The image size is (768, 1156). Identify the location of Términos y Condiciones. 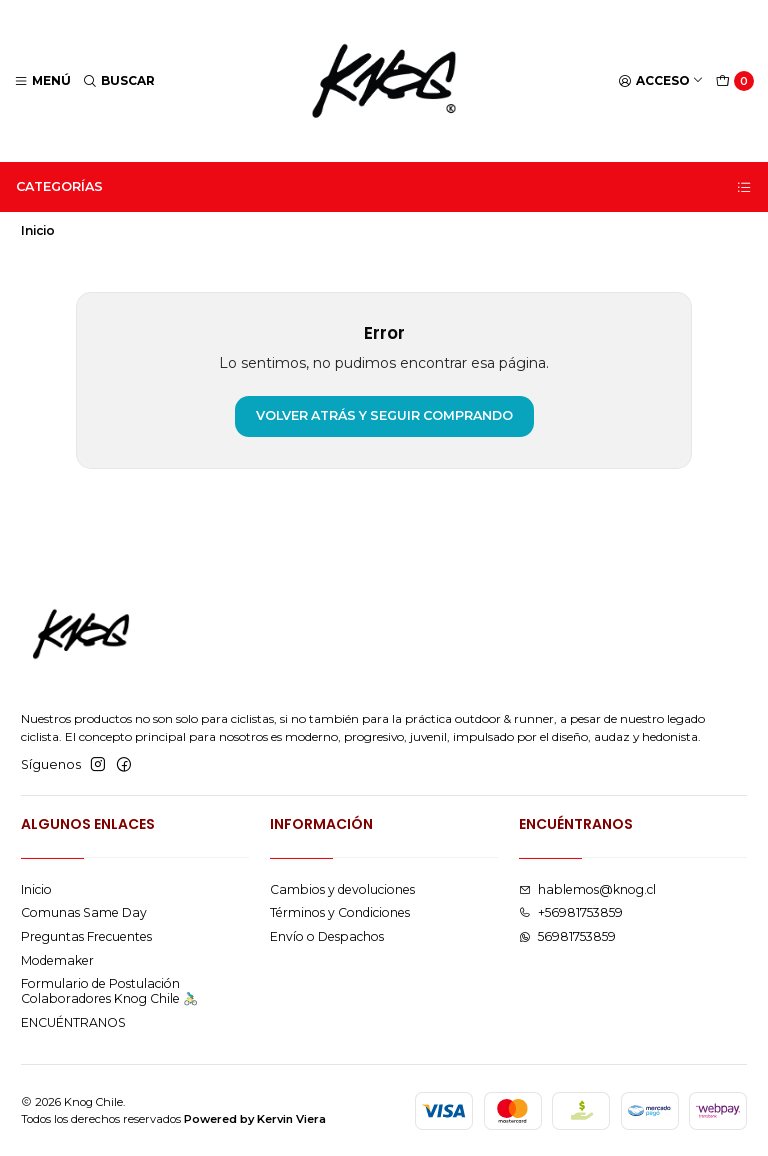
(340, 912).